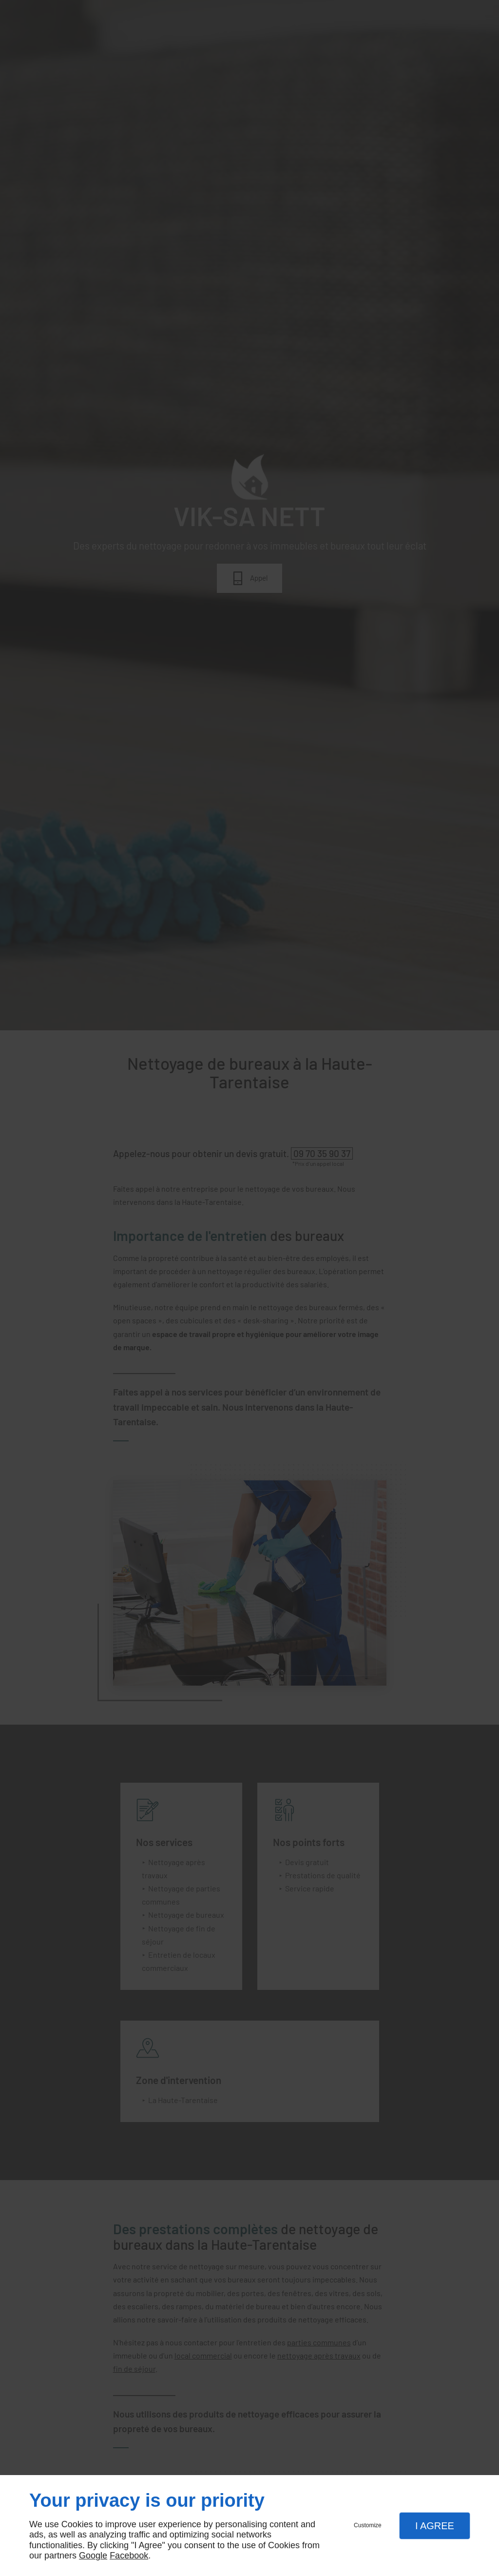  I want to click on Google, so click(93, 2555).